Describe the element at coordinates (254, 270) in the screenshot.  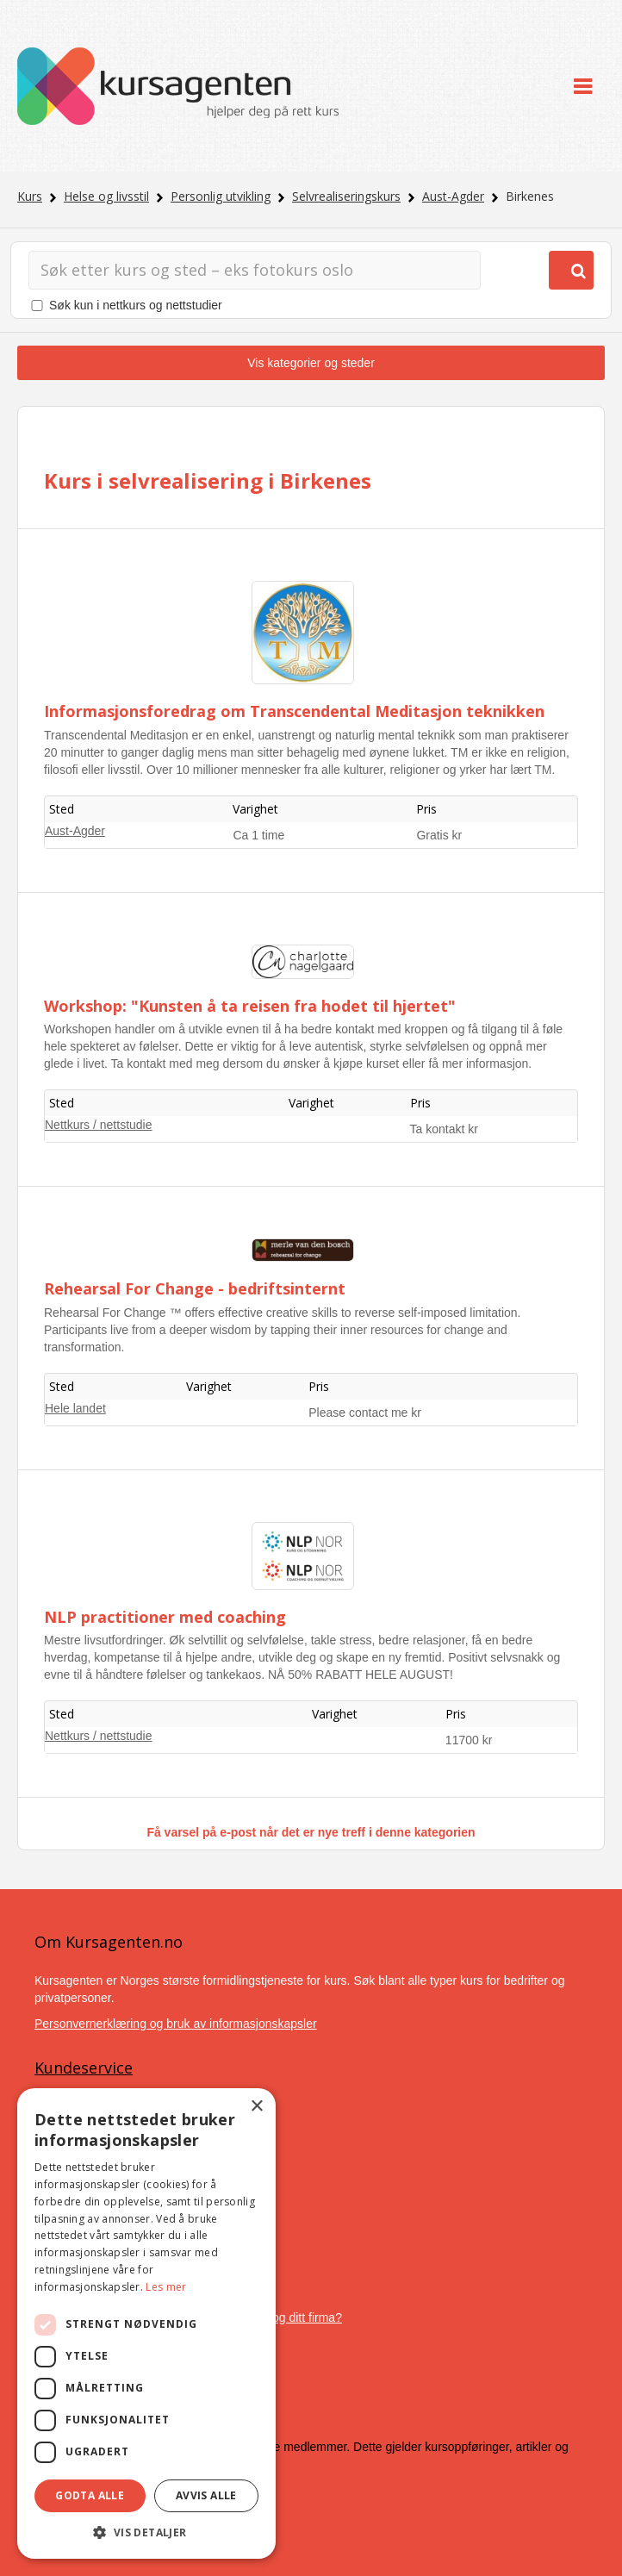
I see `[Søk]` at that location.